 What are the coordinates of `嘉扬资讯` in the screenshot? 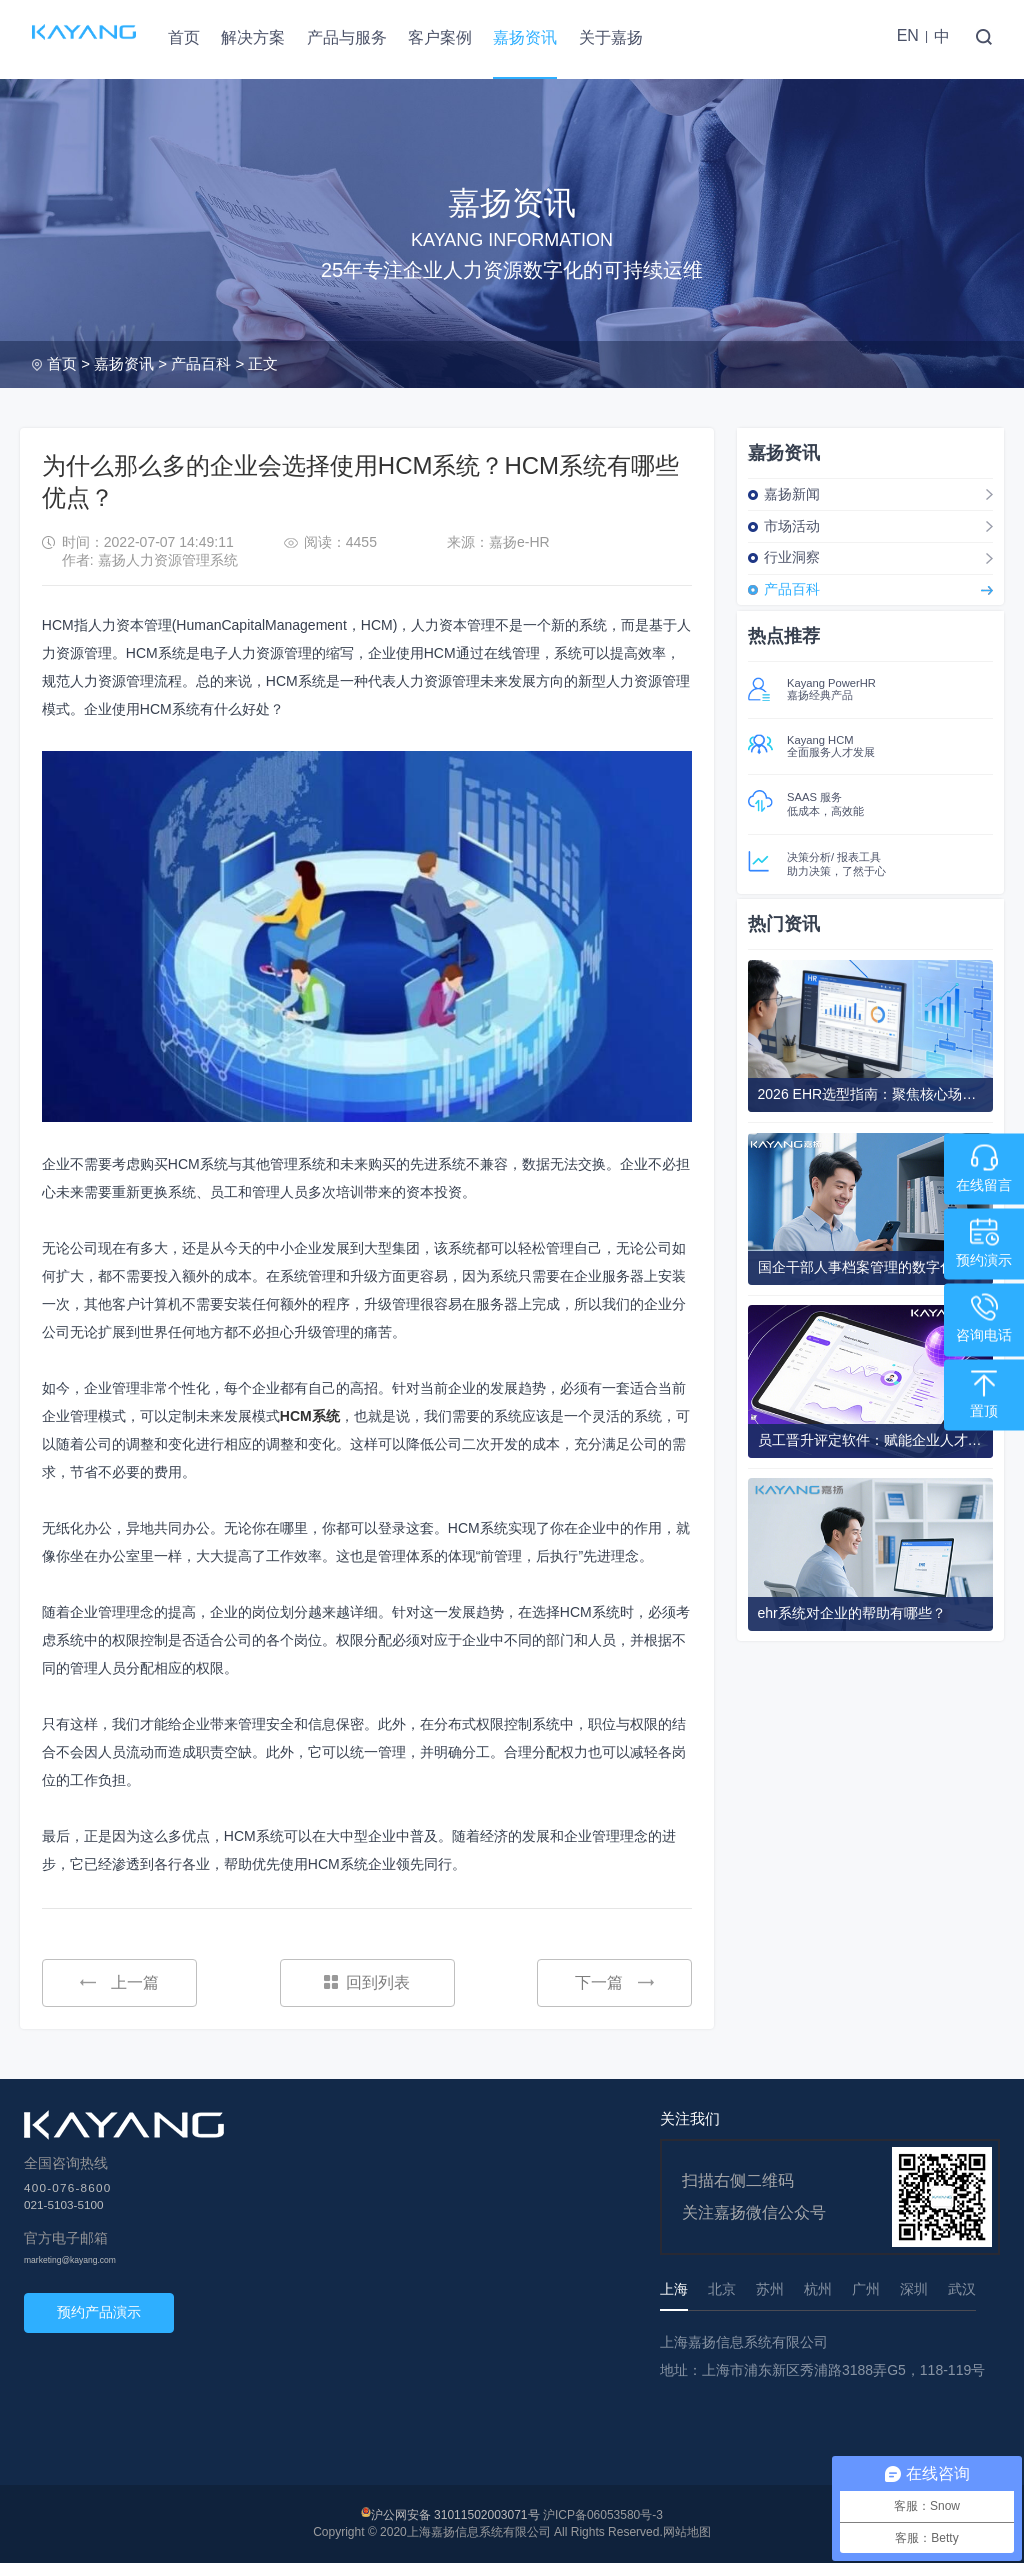 It's located at (525, 37).